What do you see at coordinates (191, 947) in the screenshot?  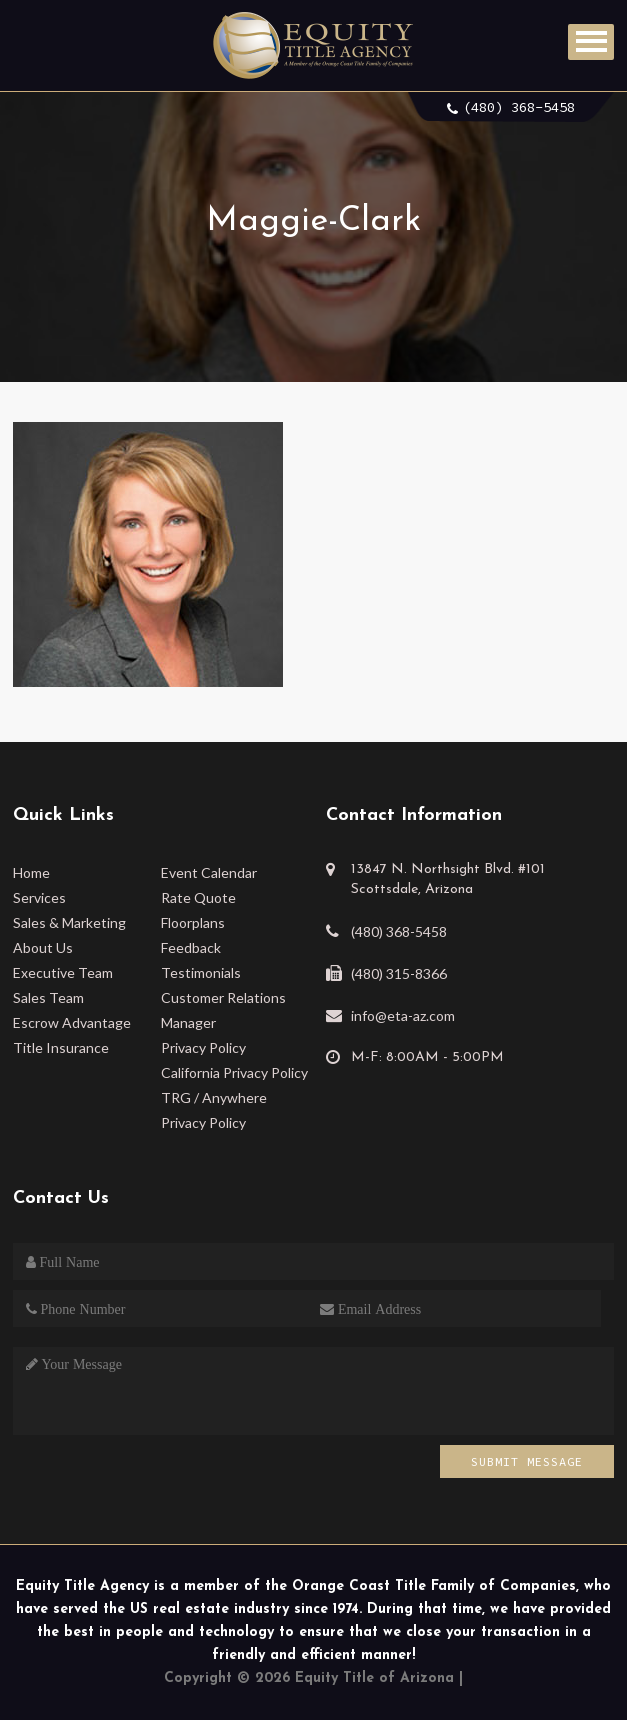 I see `Feedback` at bounding box center [191, 947].